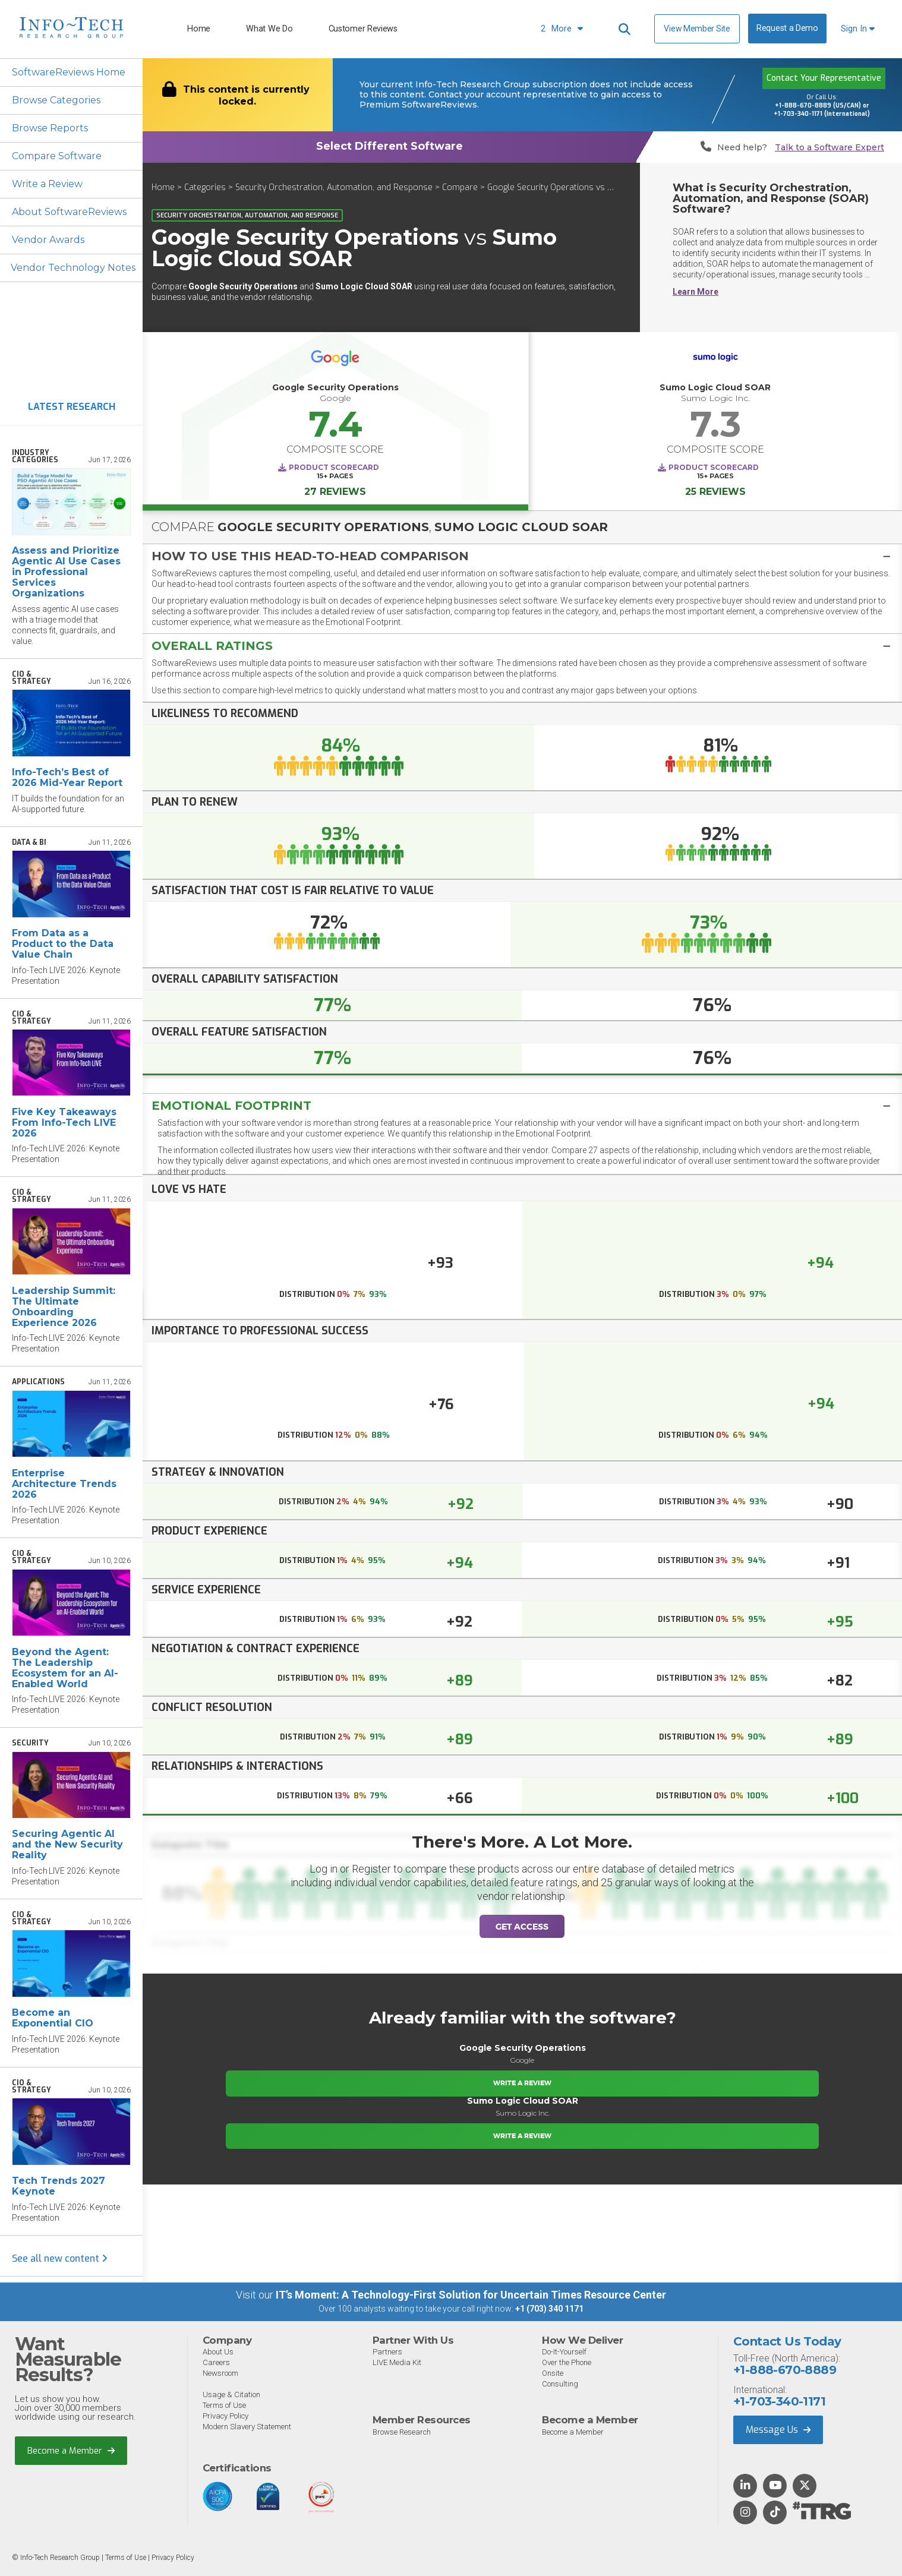 This screenshot has height=2576, width=902. Describe the element at coordinates (522, 556) in the screenshot. I see `[button]` at that location.